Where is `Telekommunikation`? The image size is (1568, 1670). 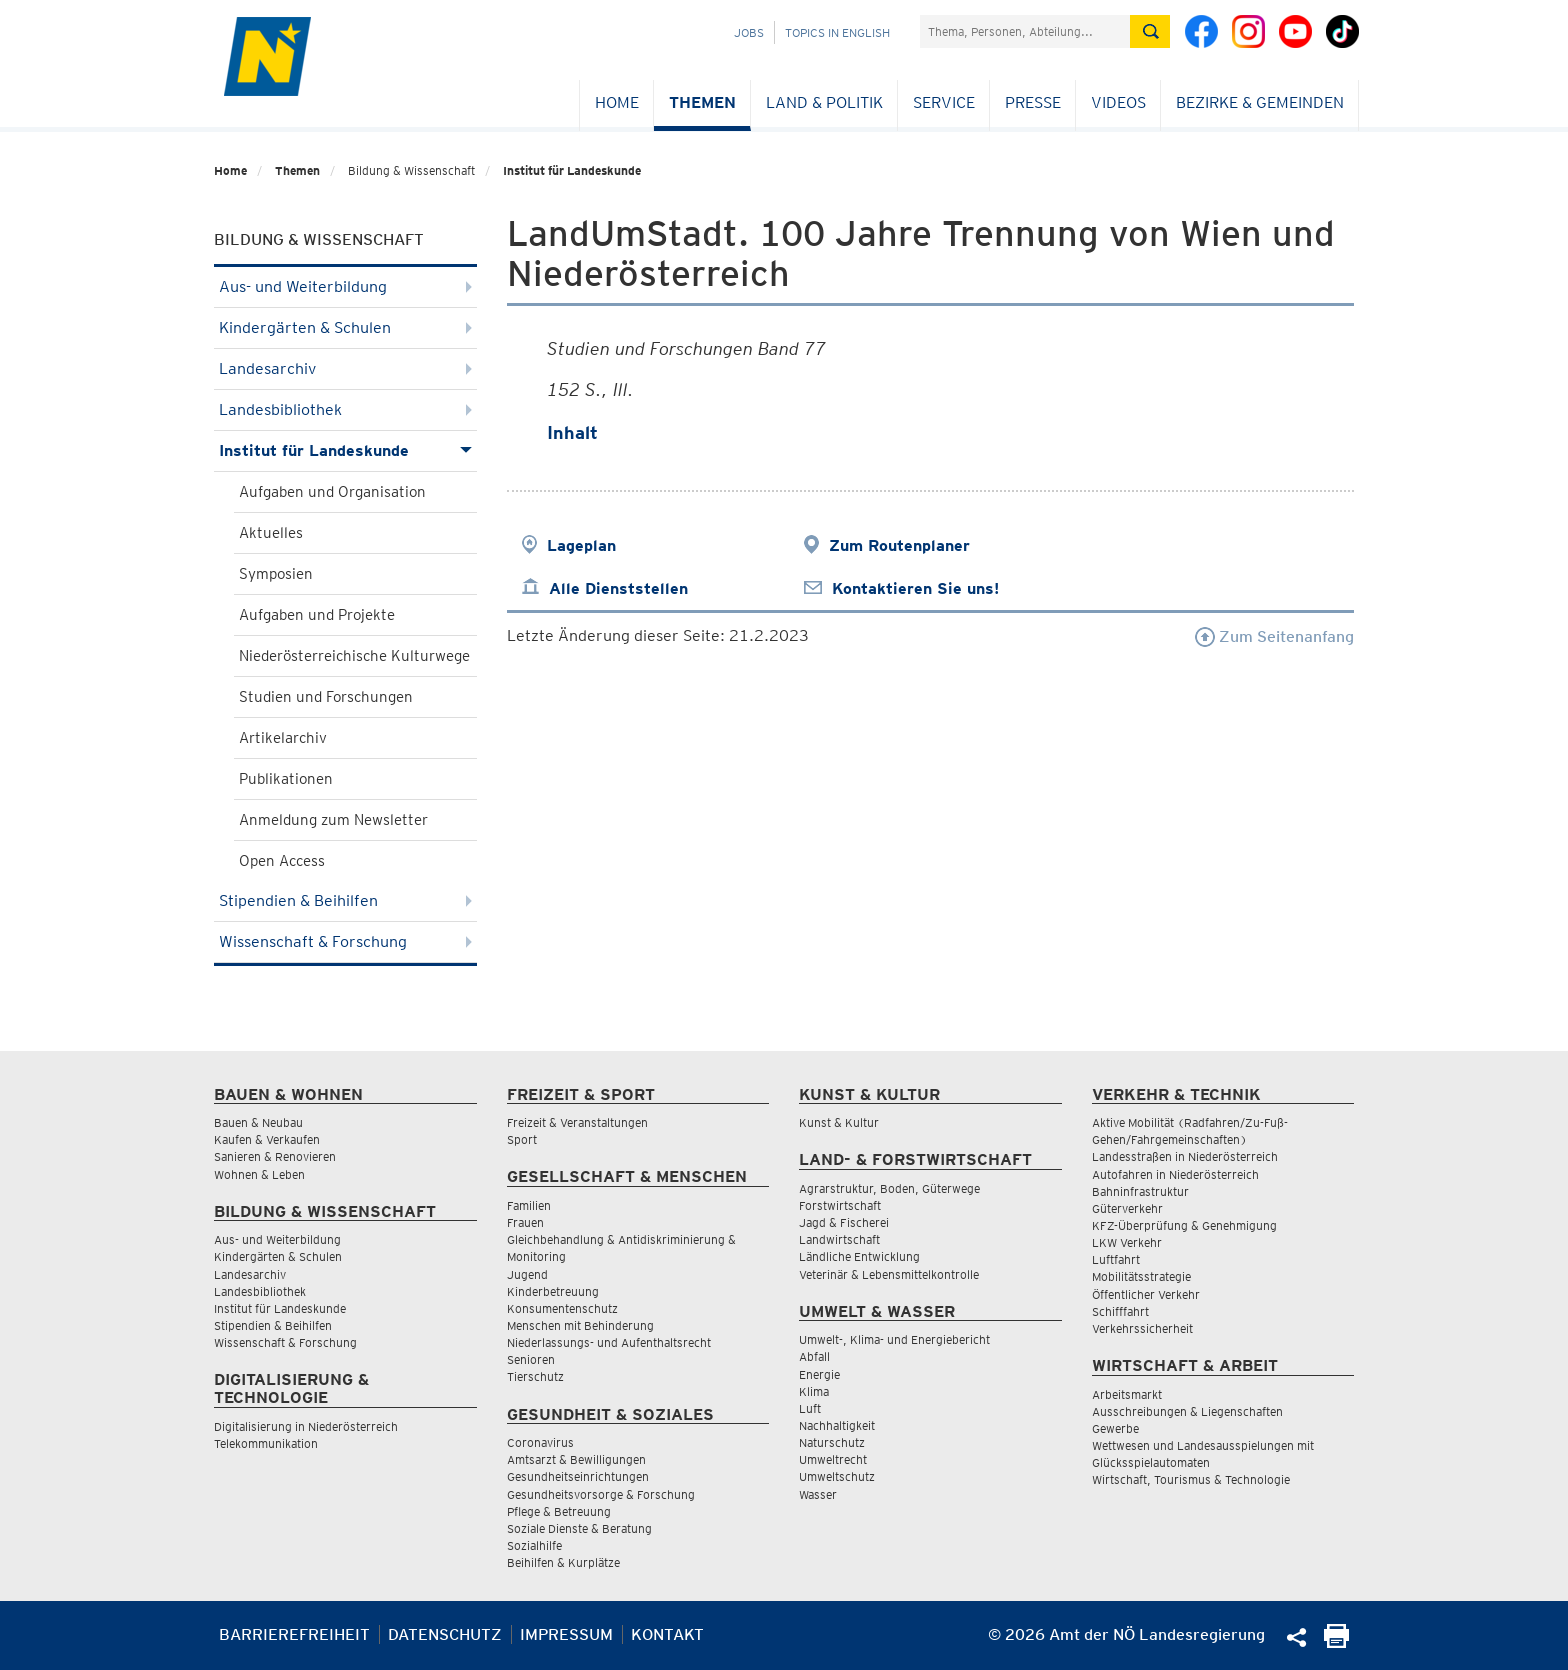
Telekommunikation is located at coordinates (266, 1443).